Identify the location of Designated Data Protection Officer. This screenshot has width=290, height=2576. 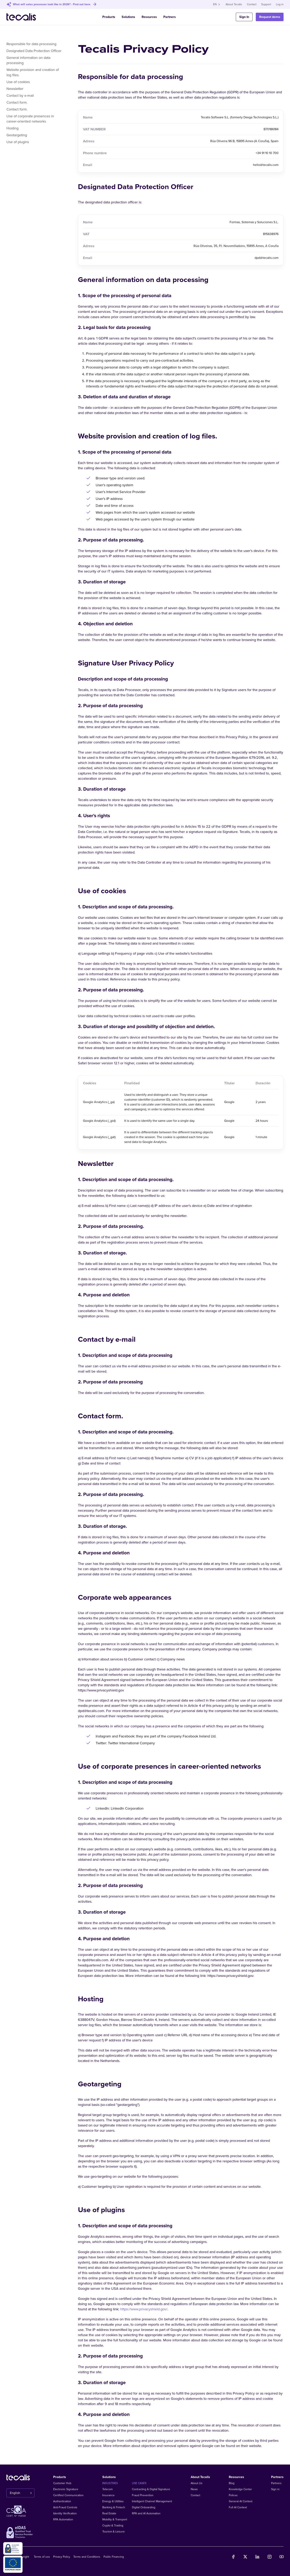
(33, 51).